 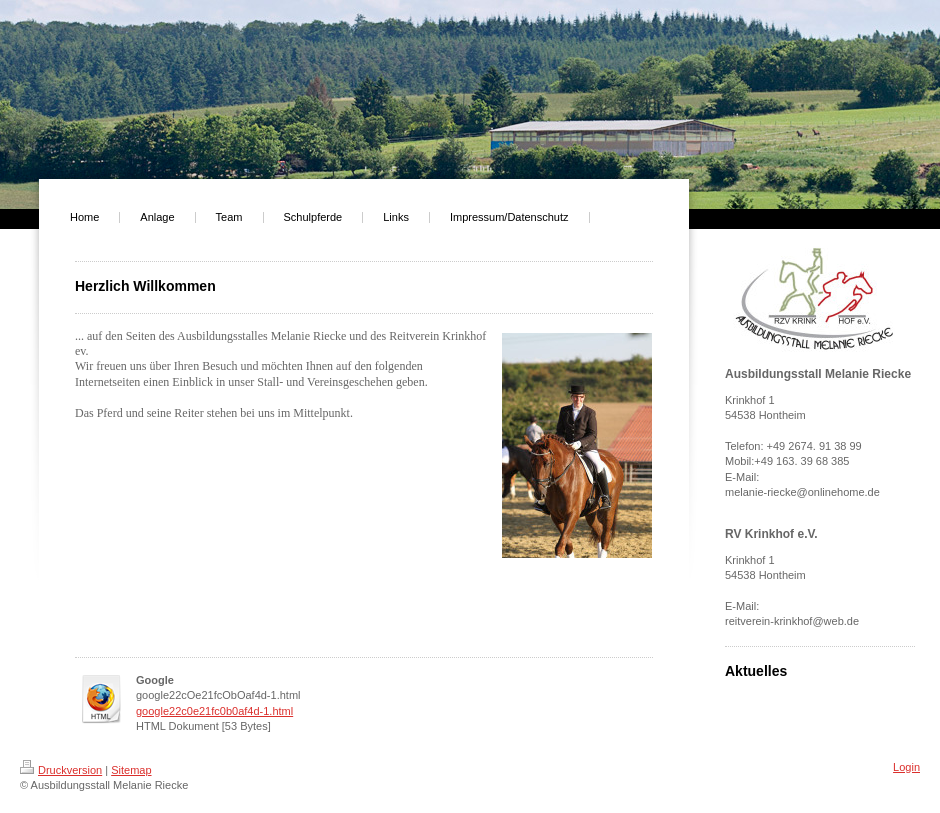 What do you see at coordinates (906, 767) in the screenshot?
I see `Login` at bounding box center [906, 767].